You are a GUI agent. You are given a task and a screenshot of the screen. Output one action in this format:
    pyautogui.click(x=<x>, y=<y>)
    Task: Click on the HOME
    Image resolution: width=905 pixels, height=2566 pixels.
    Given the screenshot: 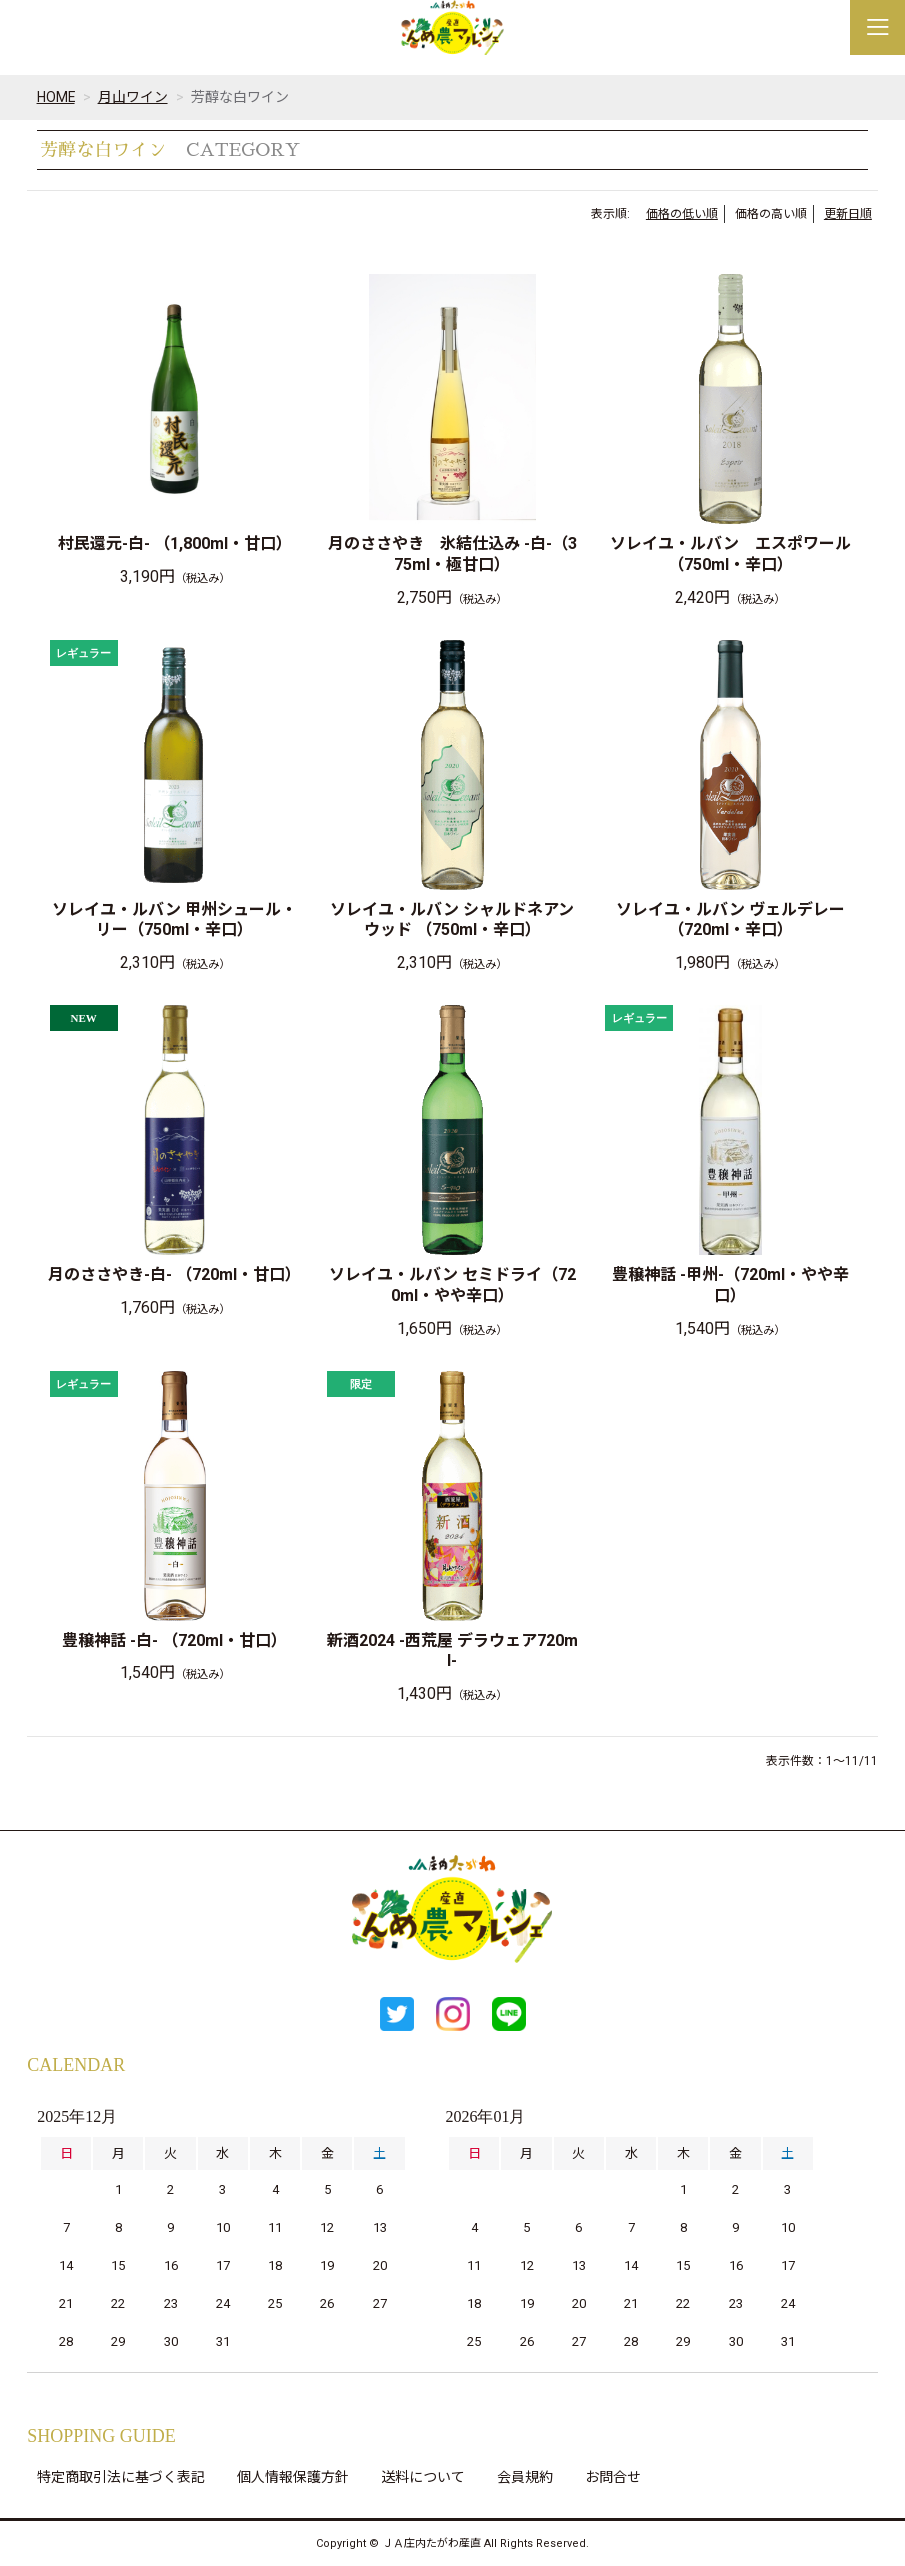 What is the action you would take?
    pyautogui.click(x=56, y=97)
    